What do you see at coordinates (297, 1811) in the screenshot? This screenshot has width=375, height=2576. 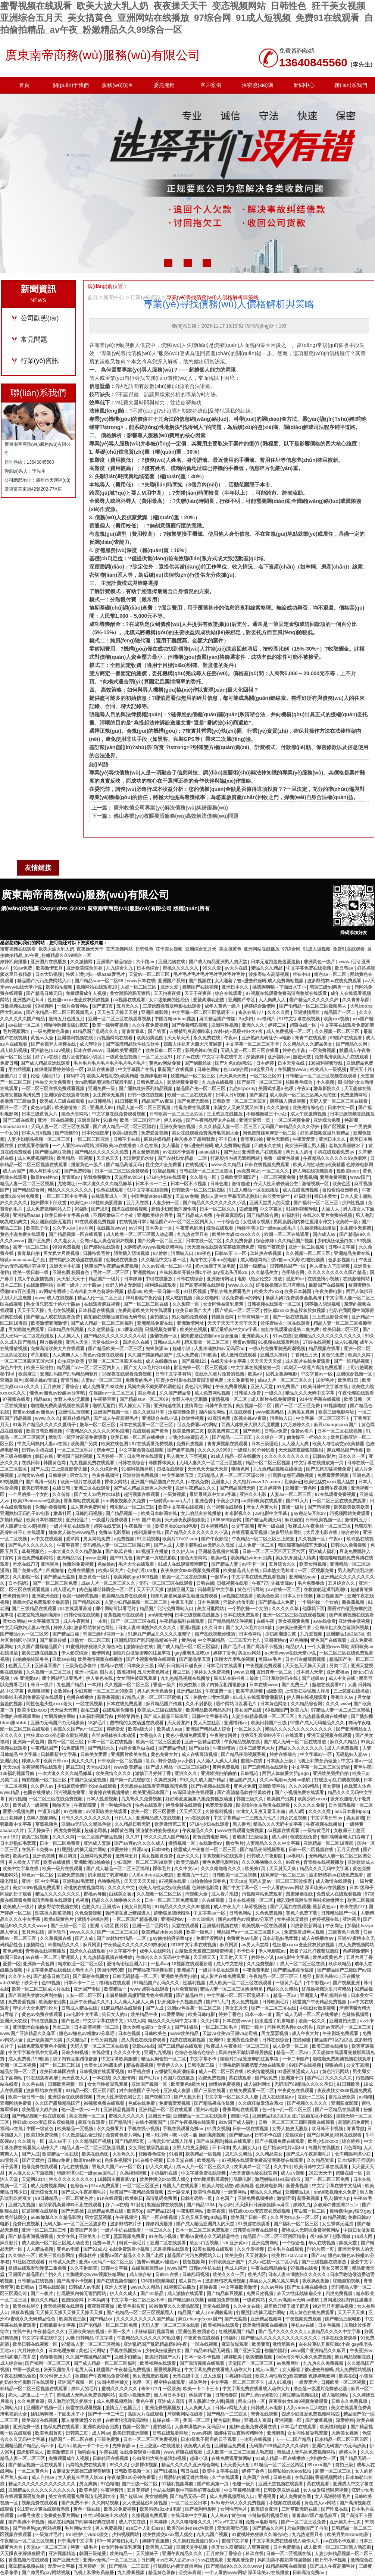 I see `成人a网` at bounding box center [297, 1811].